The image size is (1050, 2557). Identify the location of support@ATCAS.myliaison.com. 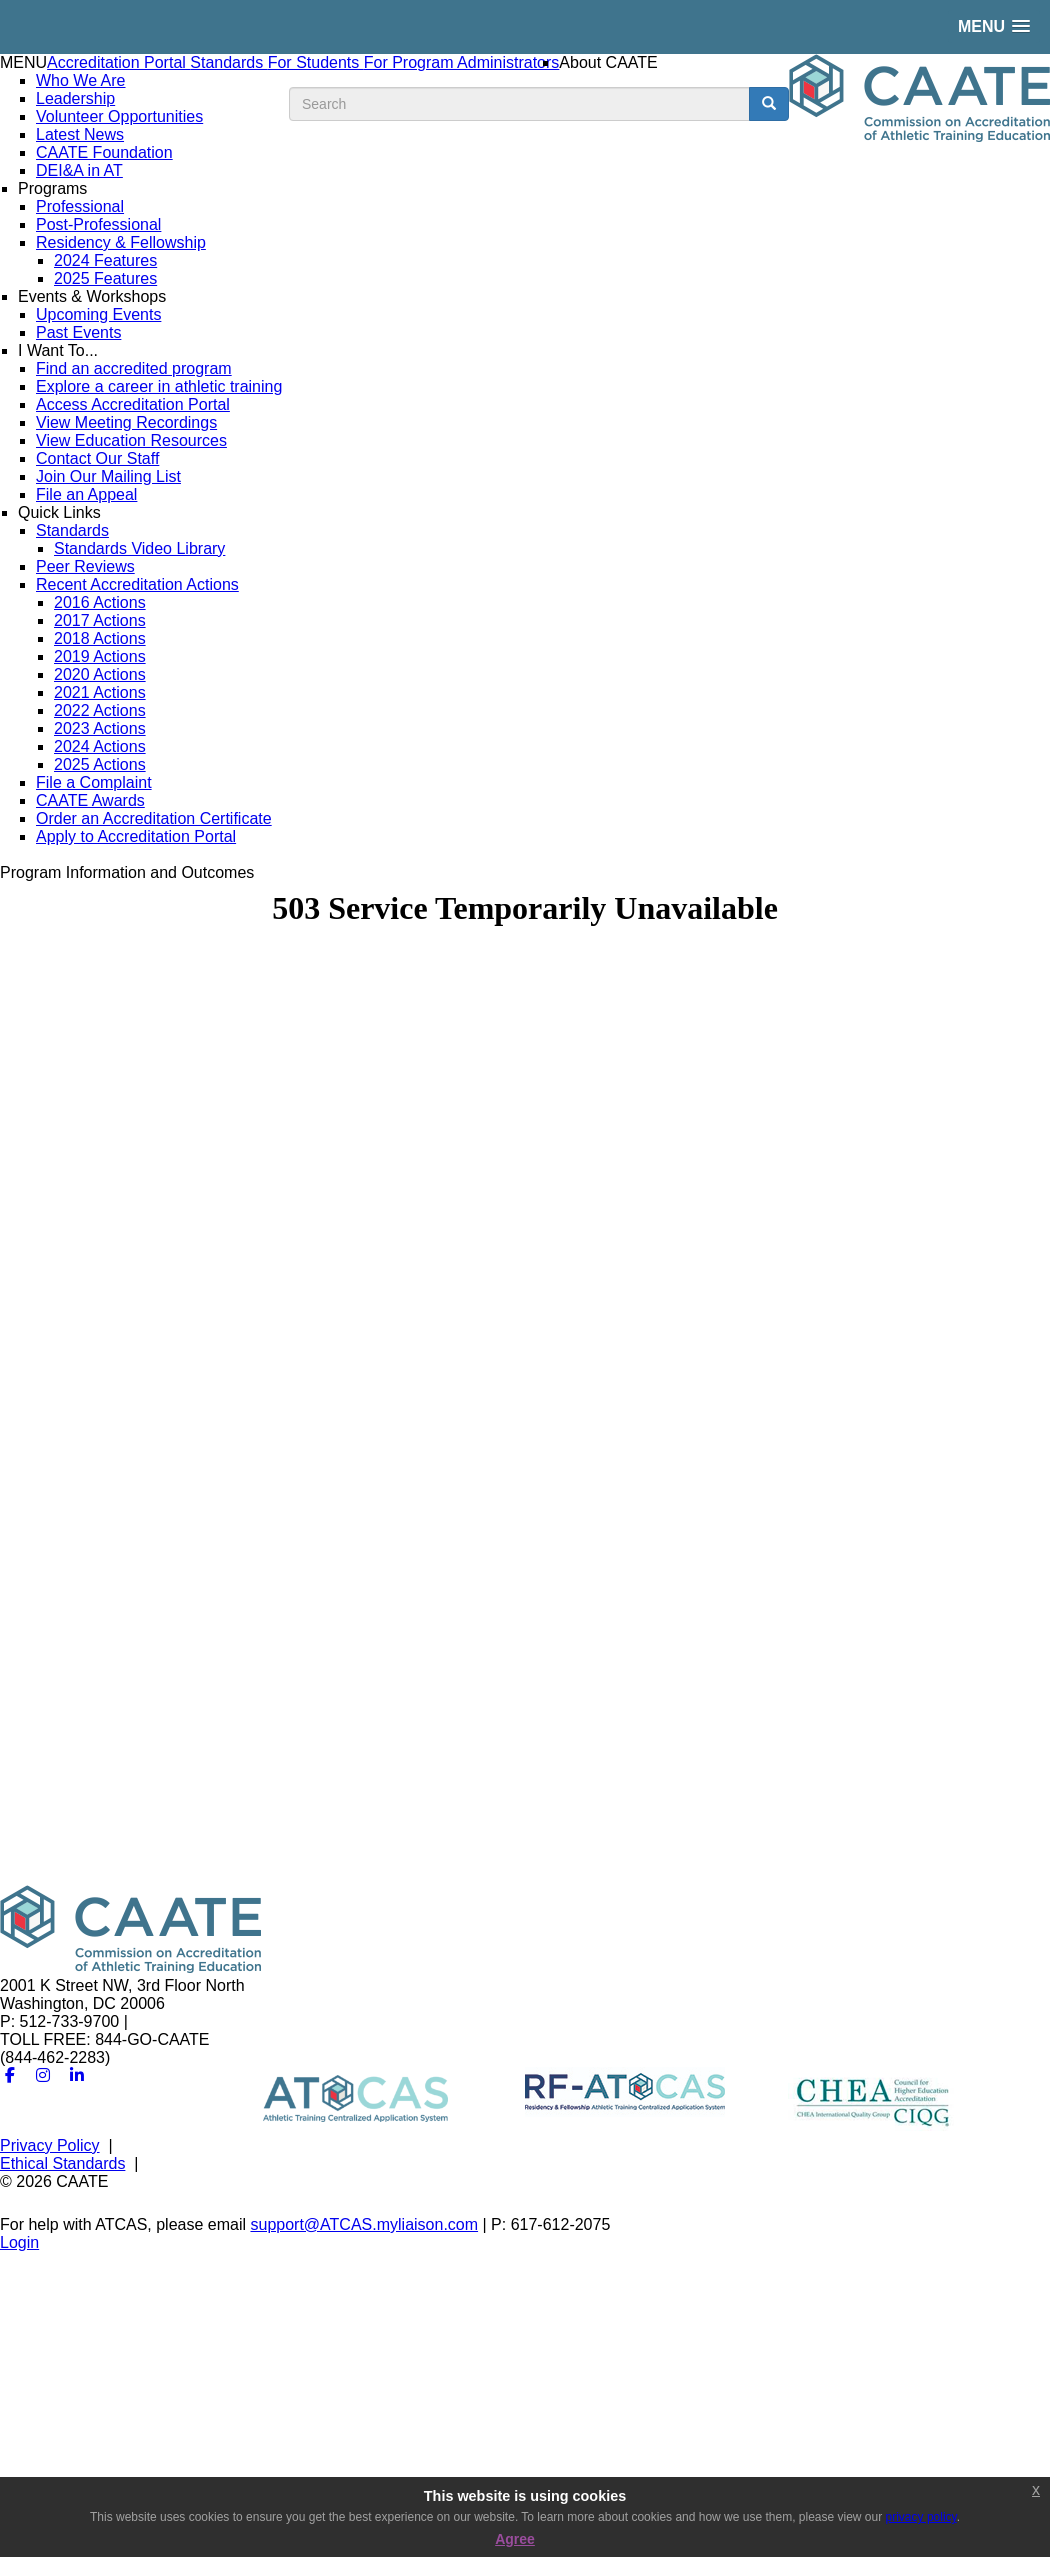
(364, 2224).